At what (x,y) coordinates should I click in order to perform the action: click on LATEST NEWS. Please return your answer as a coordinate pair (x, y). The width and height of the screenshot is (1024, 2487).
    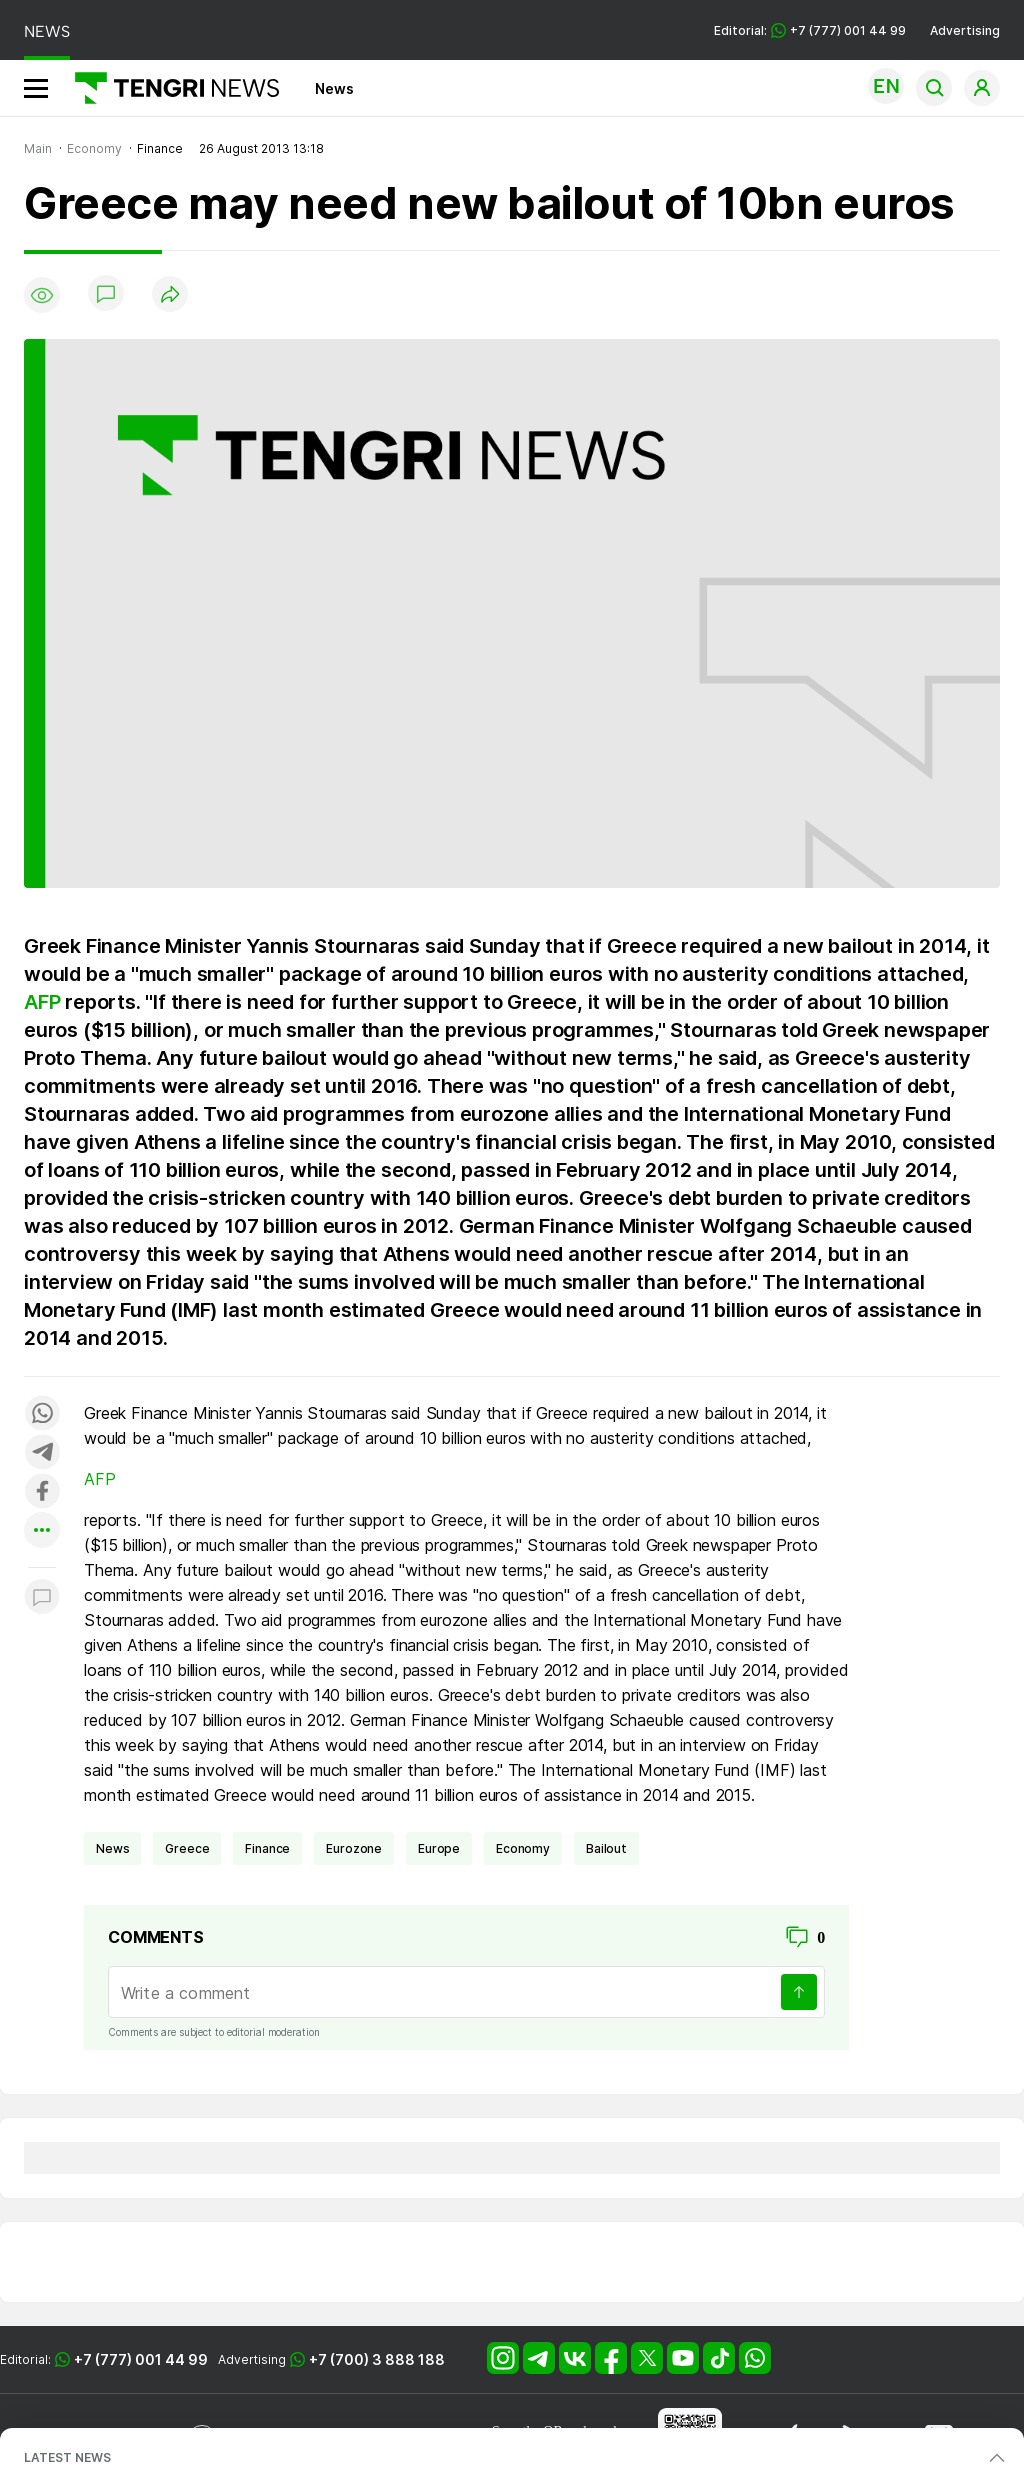
    Looking at the image, I should click on (67, 2457).